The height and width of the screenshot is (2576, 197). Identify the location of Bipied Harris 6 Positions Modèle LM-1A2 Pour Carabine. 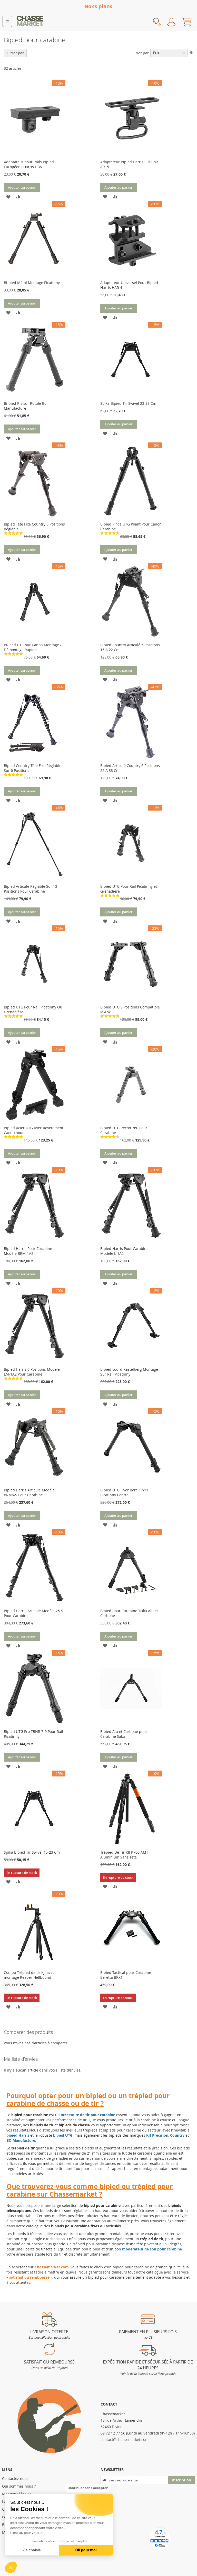
(32, 1372).